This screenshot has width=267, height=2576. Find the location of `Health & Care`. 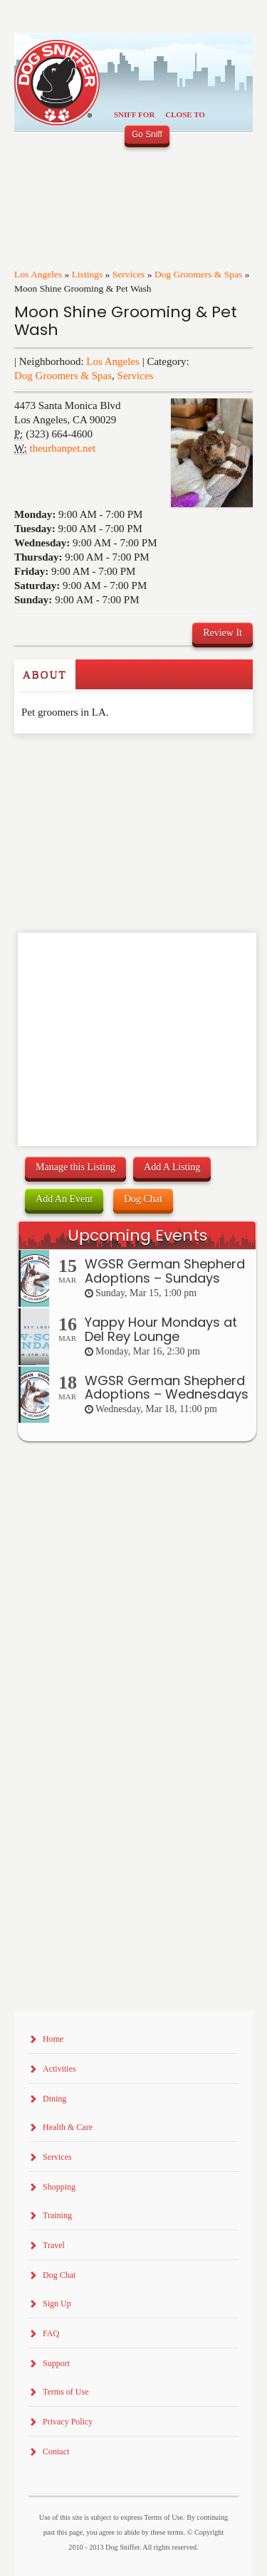

Health & Care is located at coordinates (68, 2127).